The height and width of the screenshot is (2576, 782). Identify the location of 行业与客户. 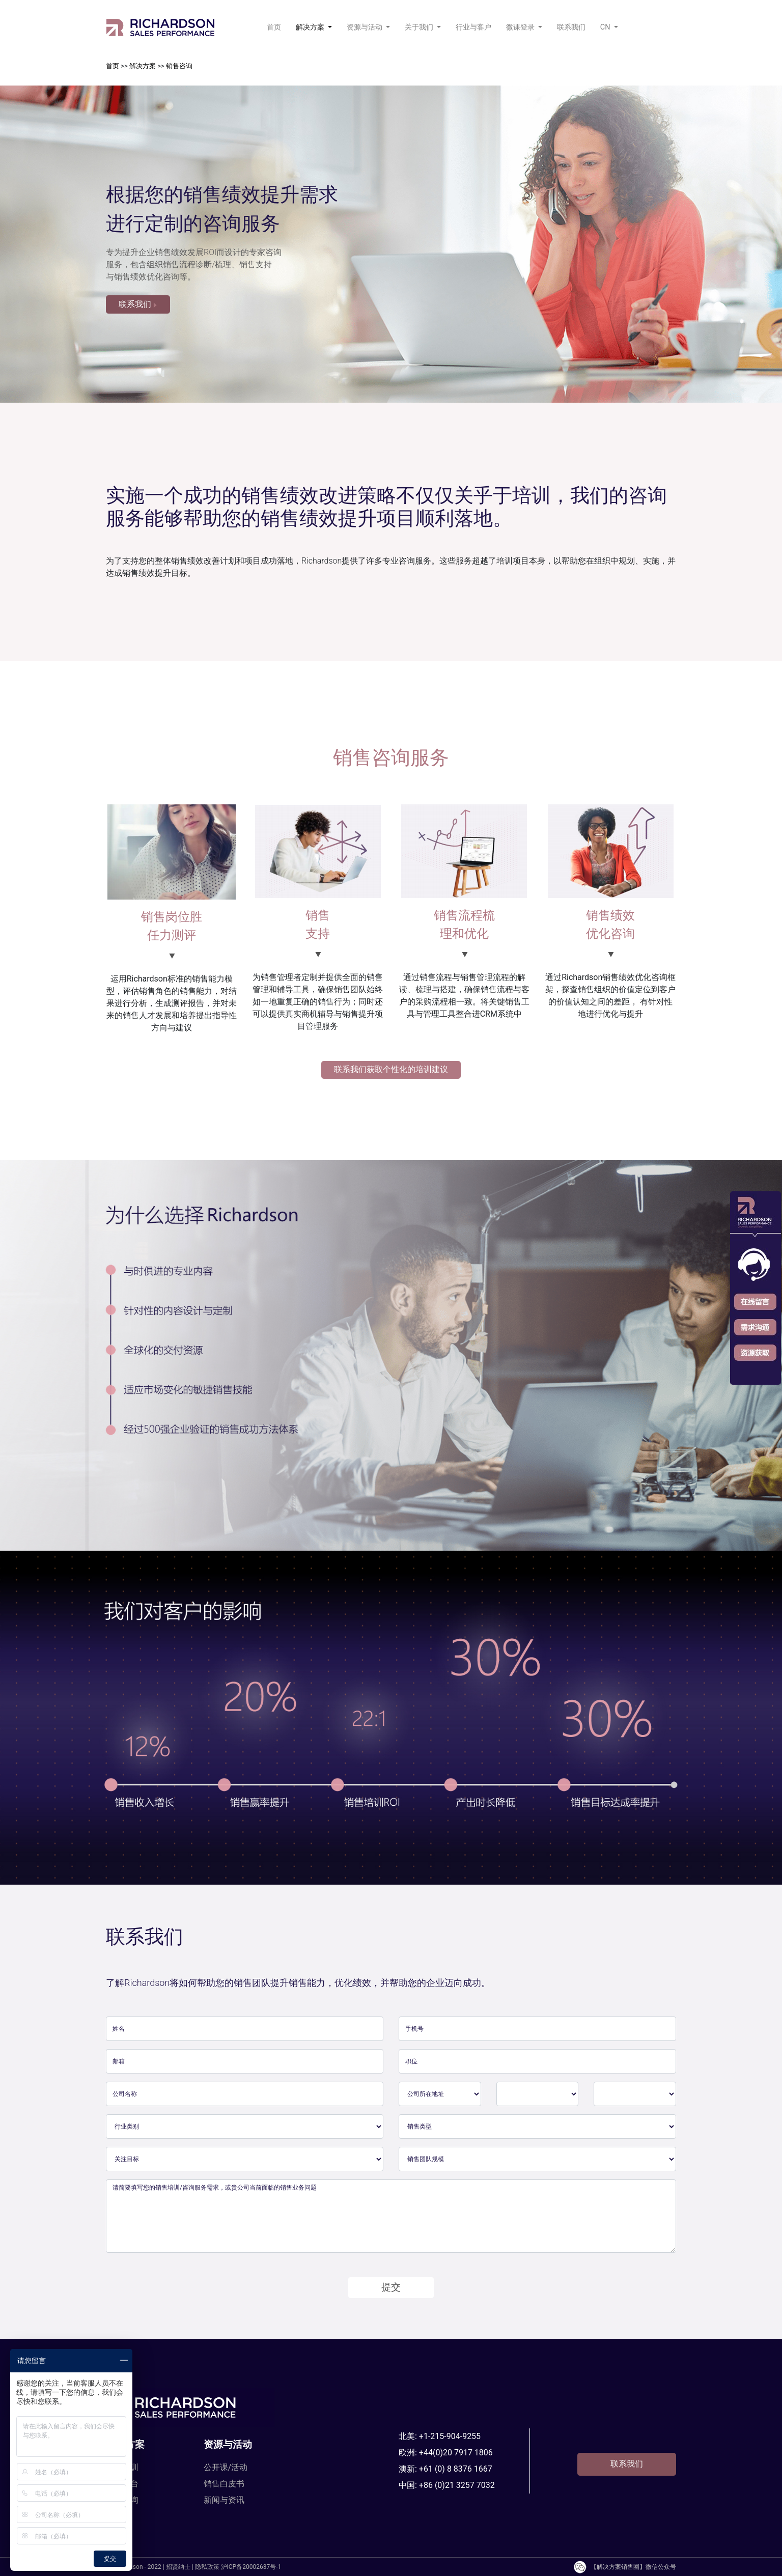
(473, 27).